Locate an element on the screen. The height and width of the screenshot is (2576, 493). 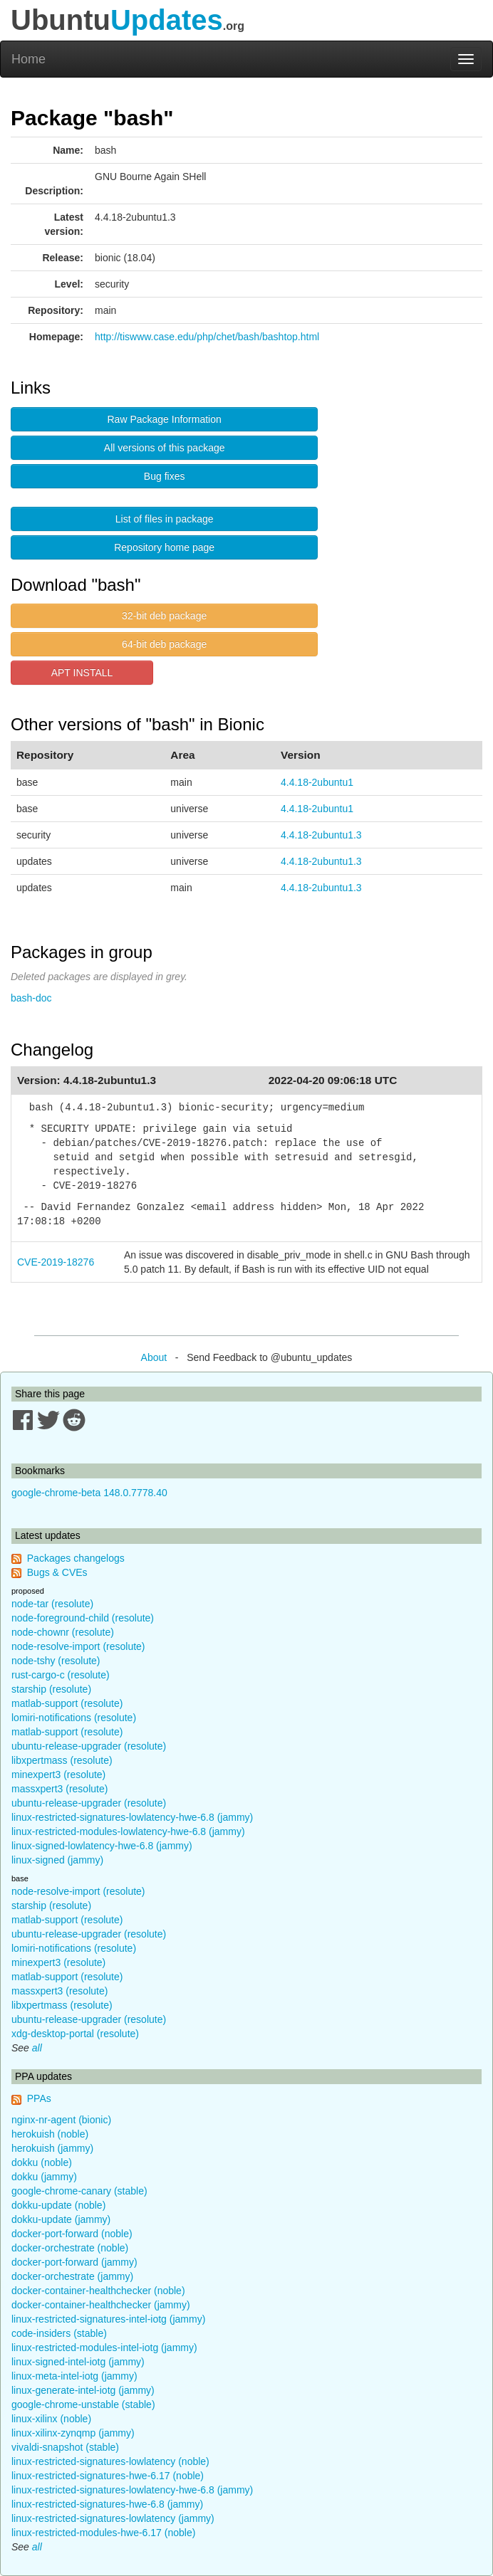
starship (resolute) is located at coordinates (51, 1689).